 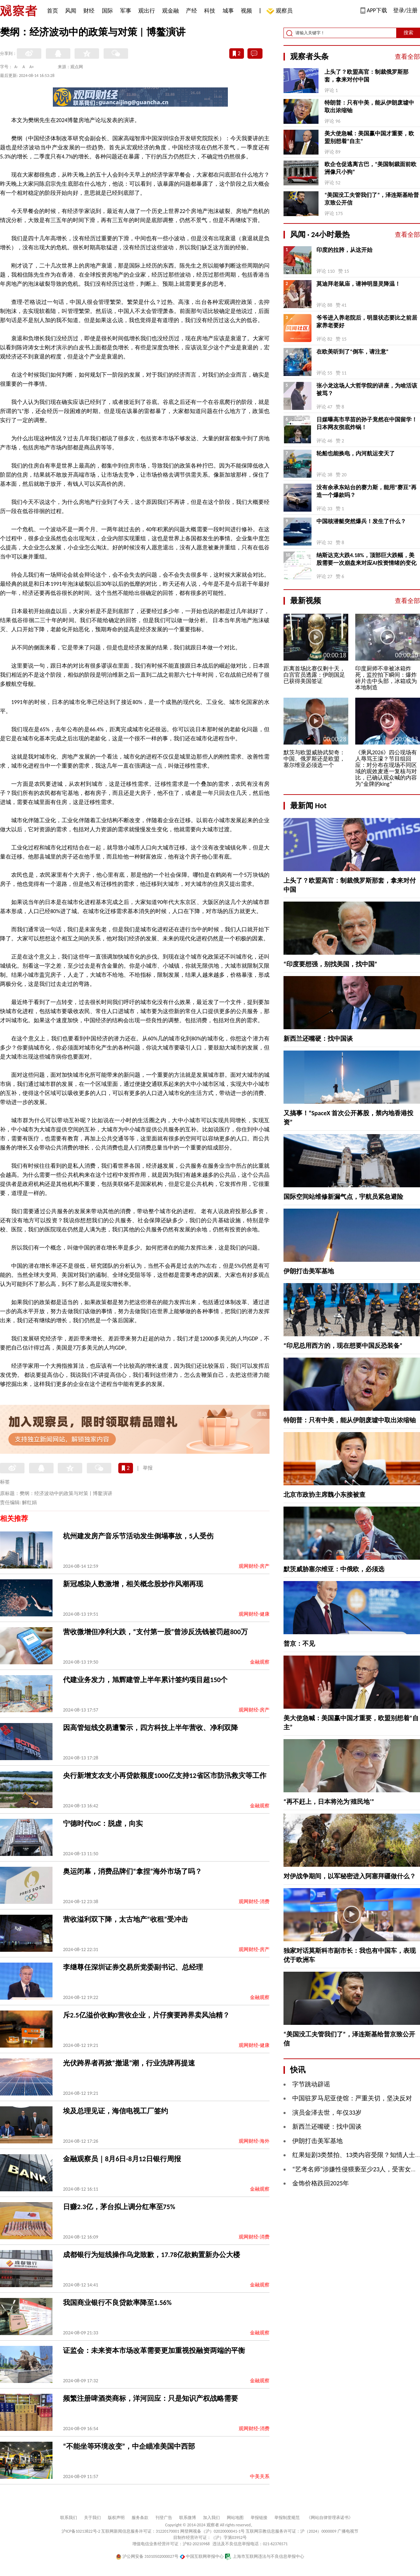 What do you see at coordinates (133, 1967) in the screenshot?
I see `李继尊任深圳证券交易所党委副书记、总经理` at bounding box center [133, 1967].